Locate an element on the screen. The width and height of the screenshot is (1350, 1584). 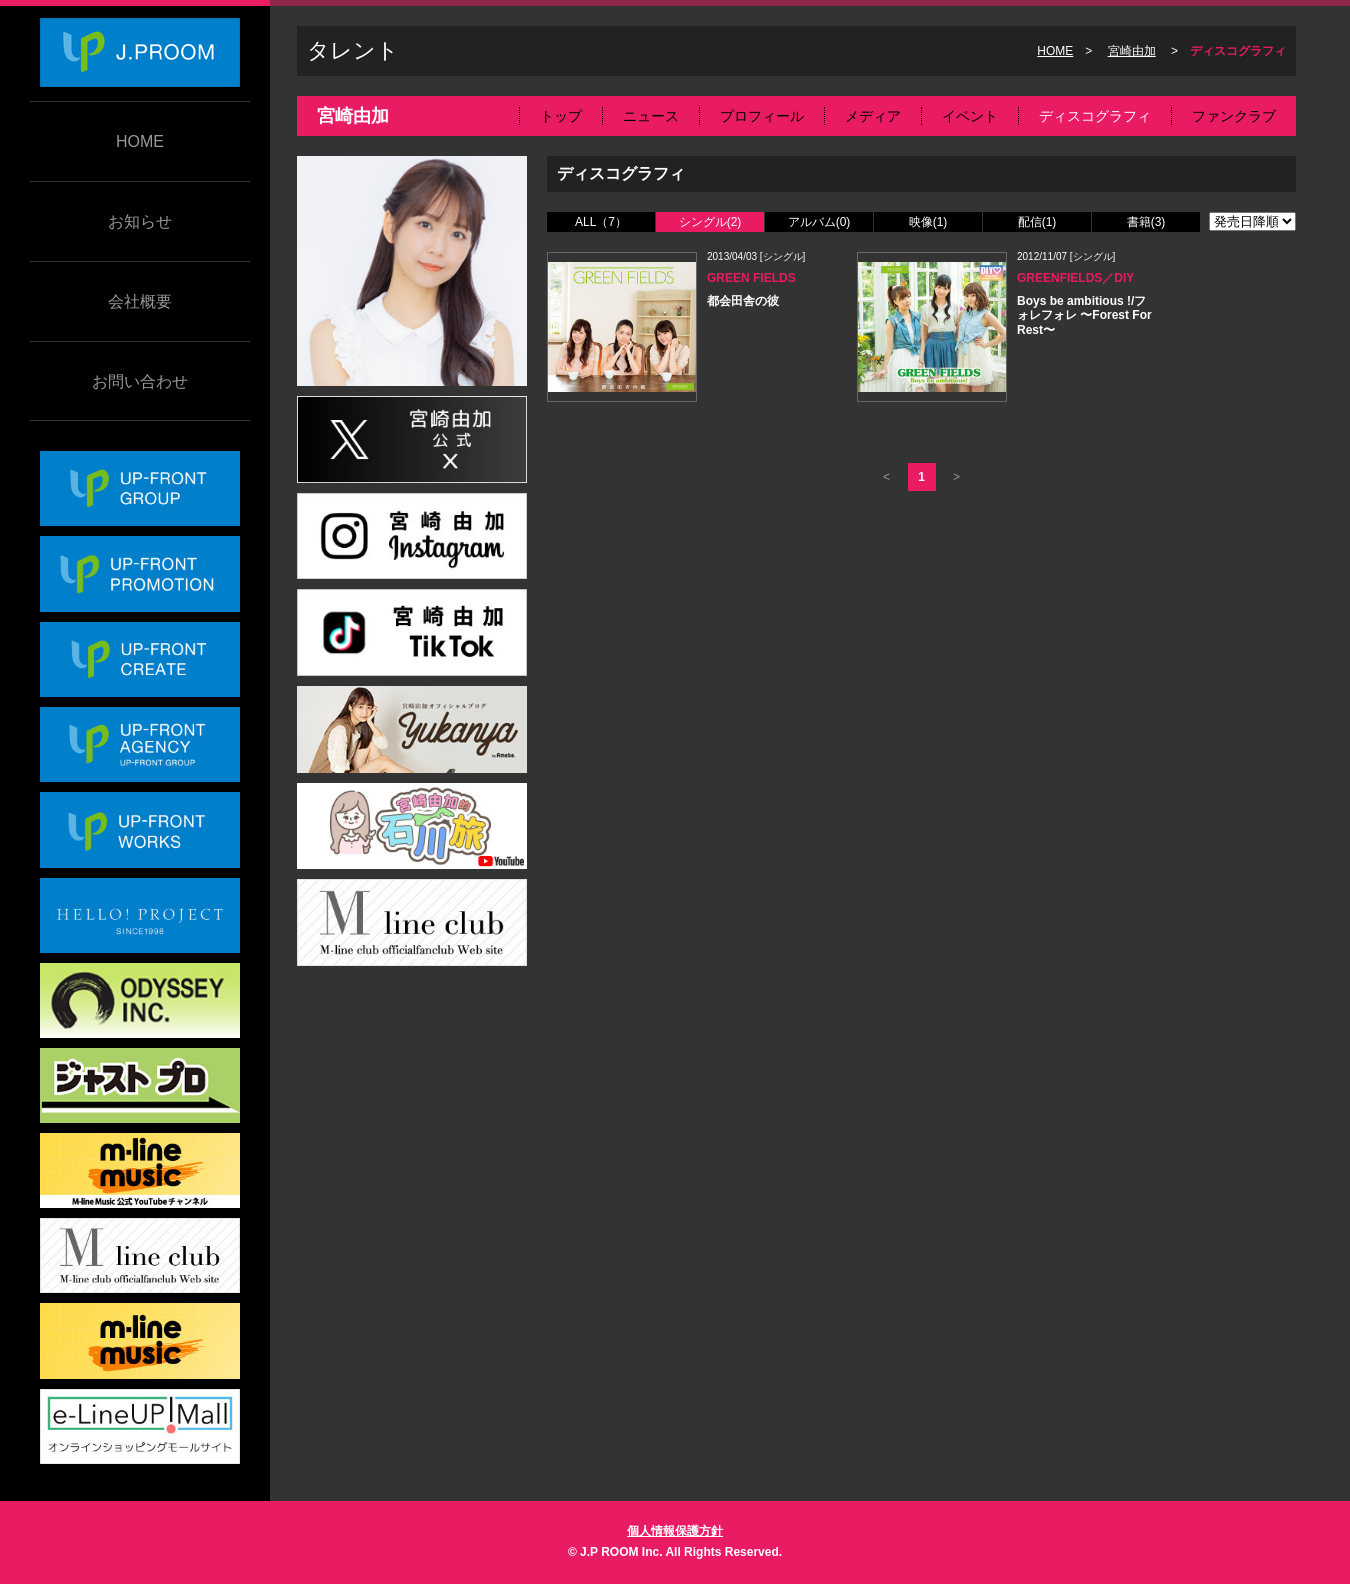
書籍(3) is located at coordinates (1146, 222).